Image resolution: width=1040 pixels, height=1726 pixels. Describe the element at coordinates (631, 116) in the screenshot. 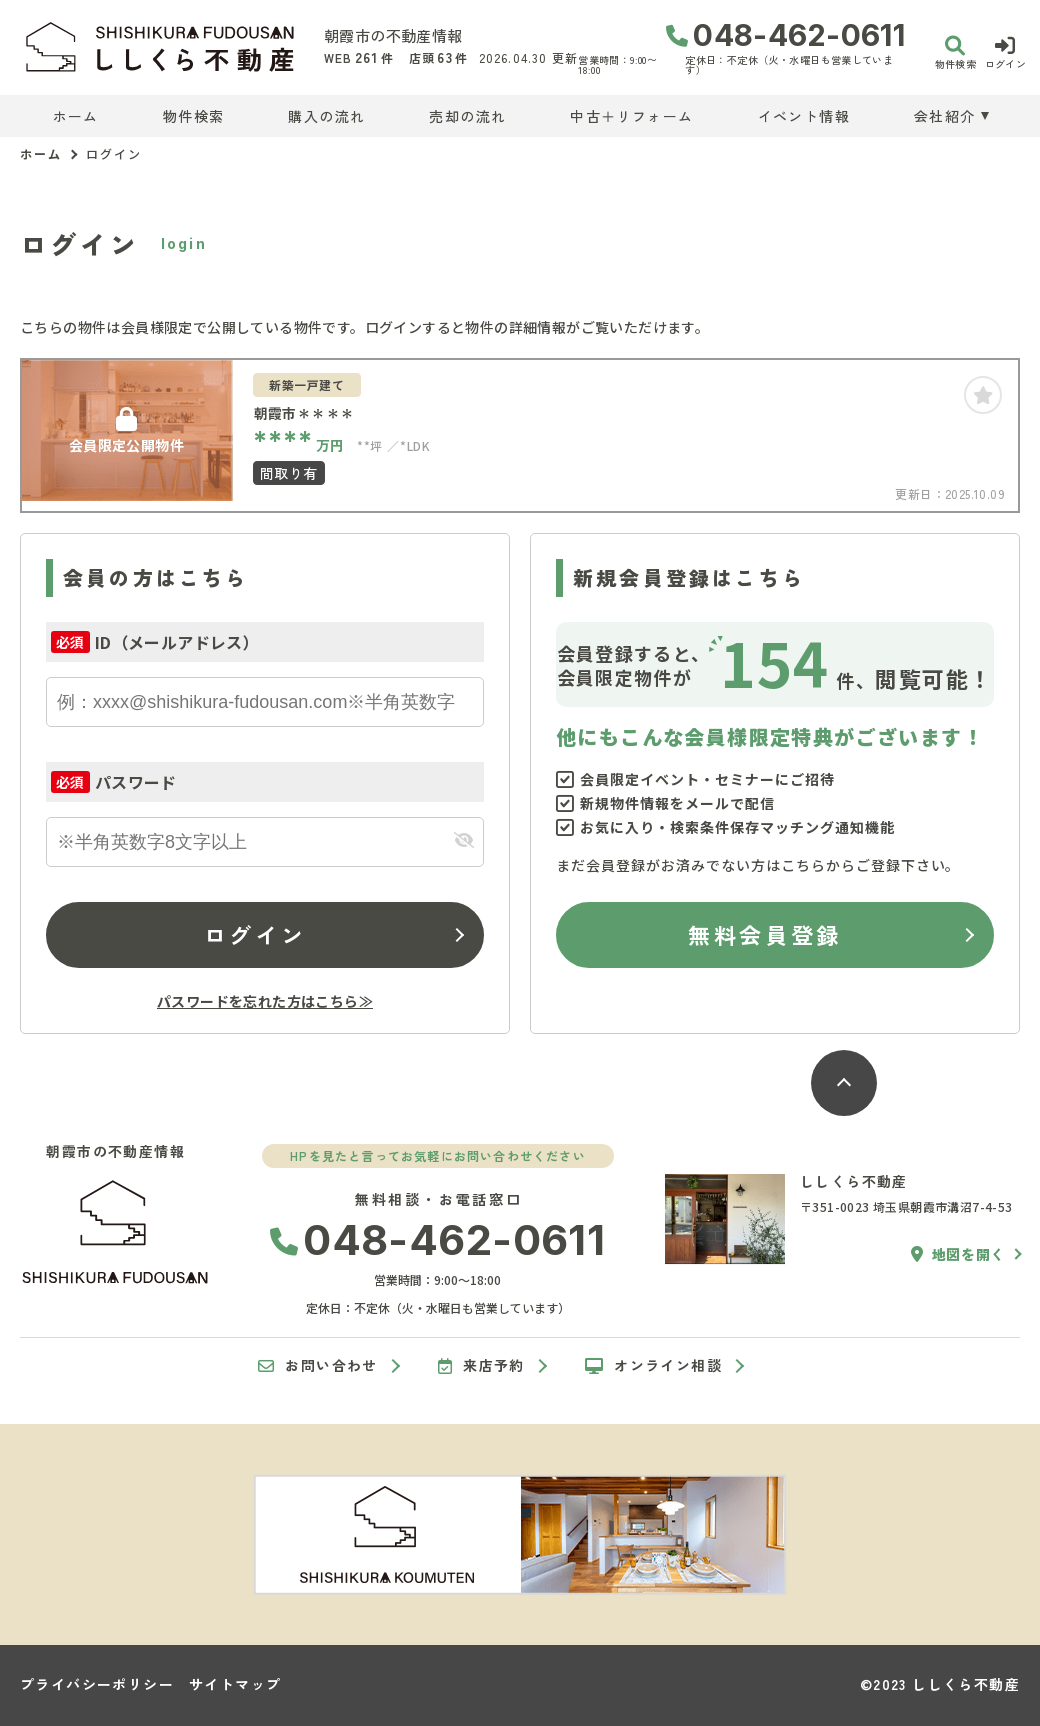

I see `中古＋リフォーム` at that location.